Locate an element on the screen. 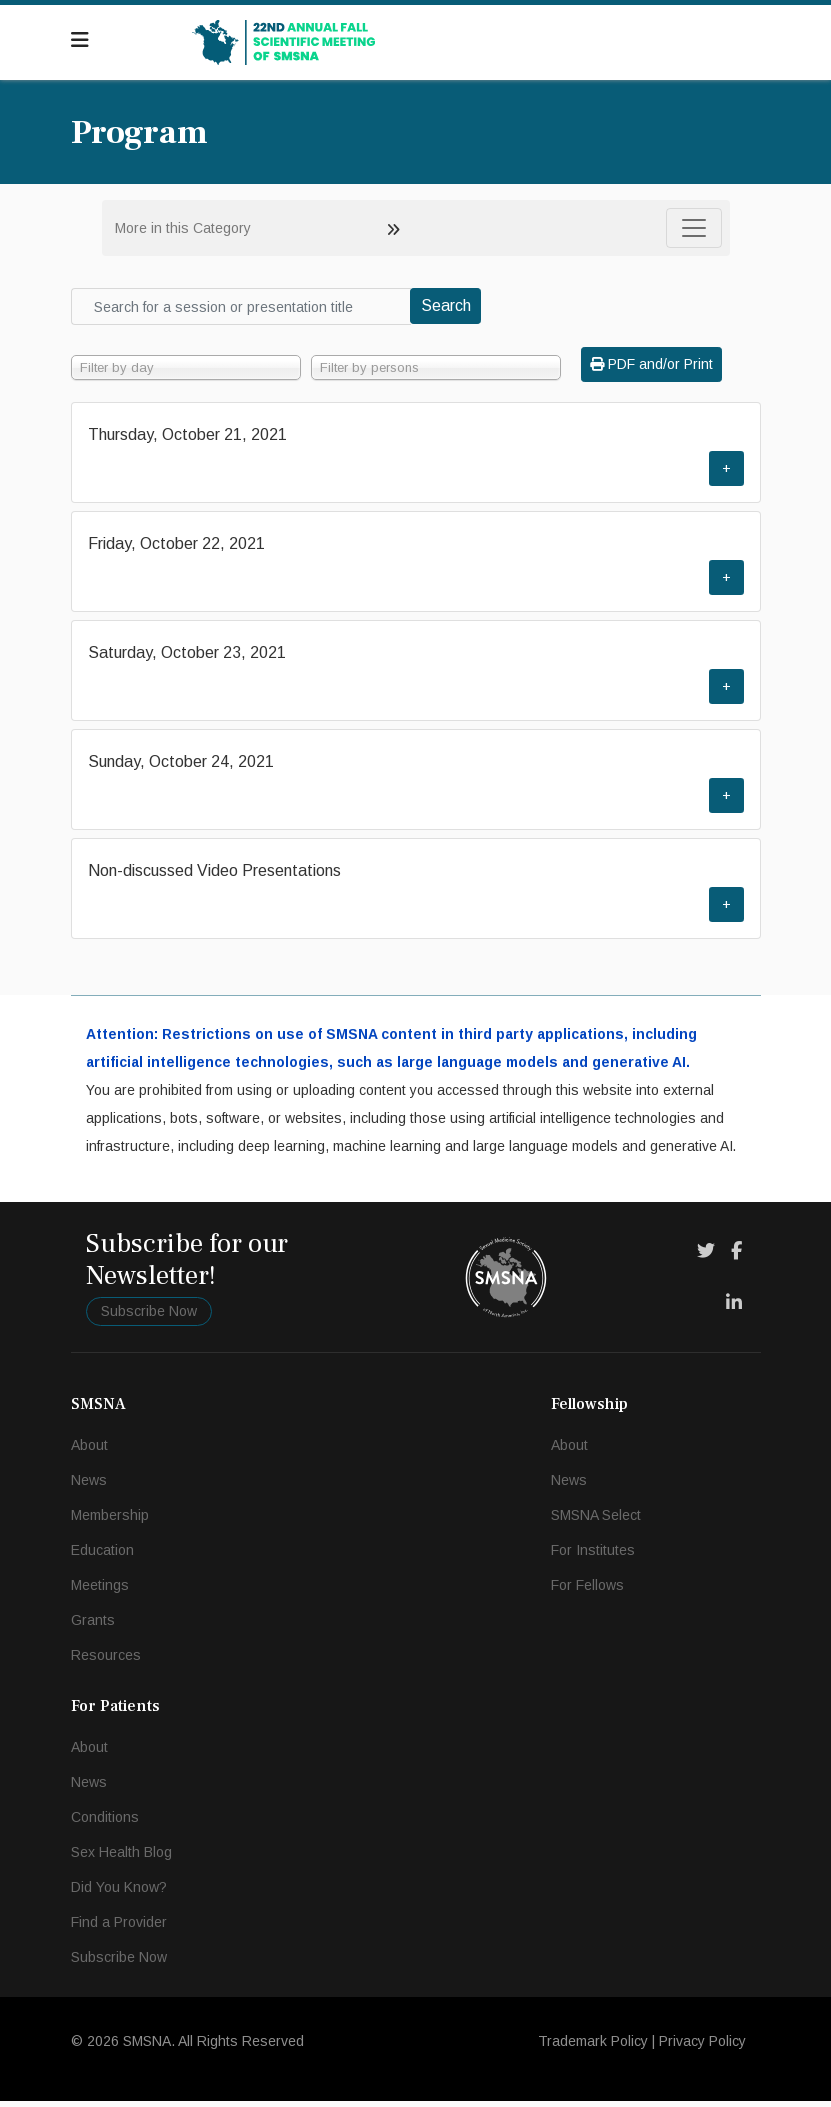  Membership is located at coordinates (110, 1521).